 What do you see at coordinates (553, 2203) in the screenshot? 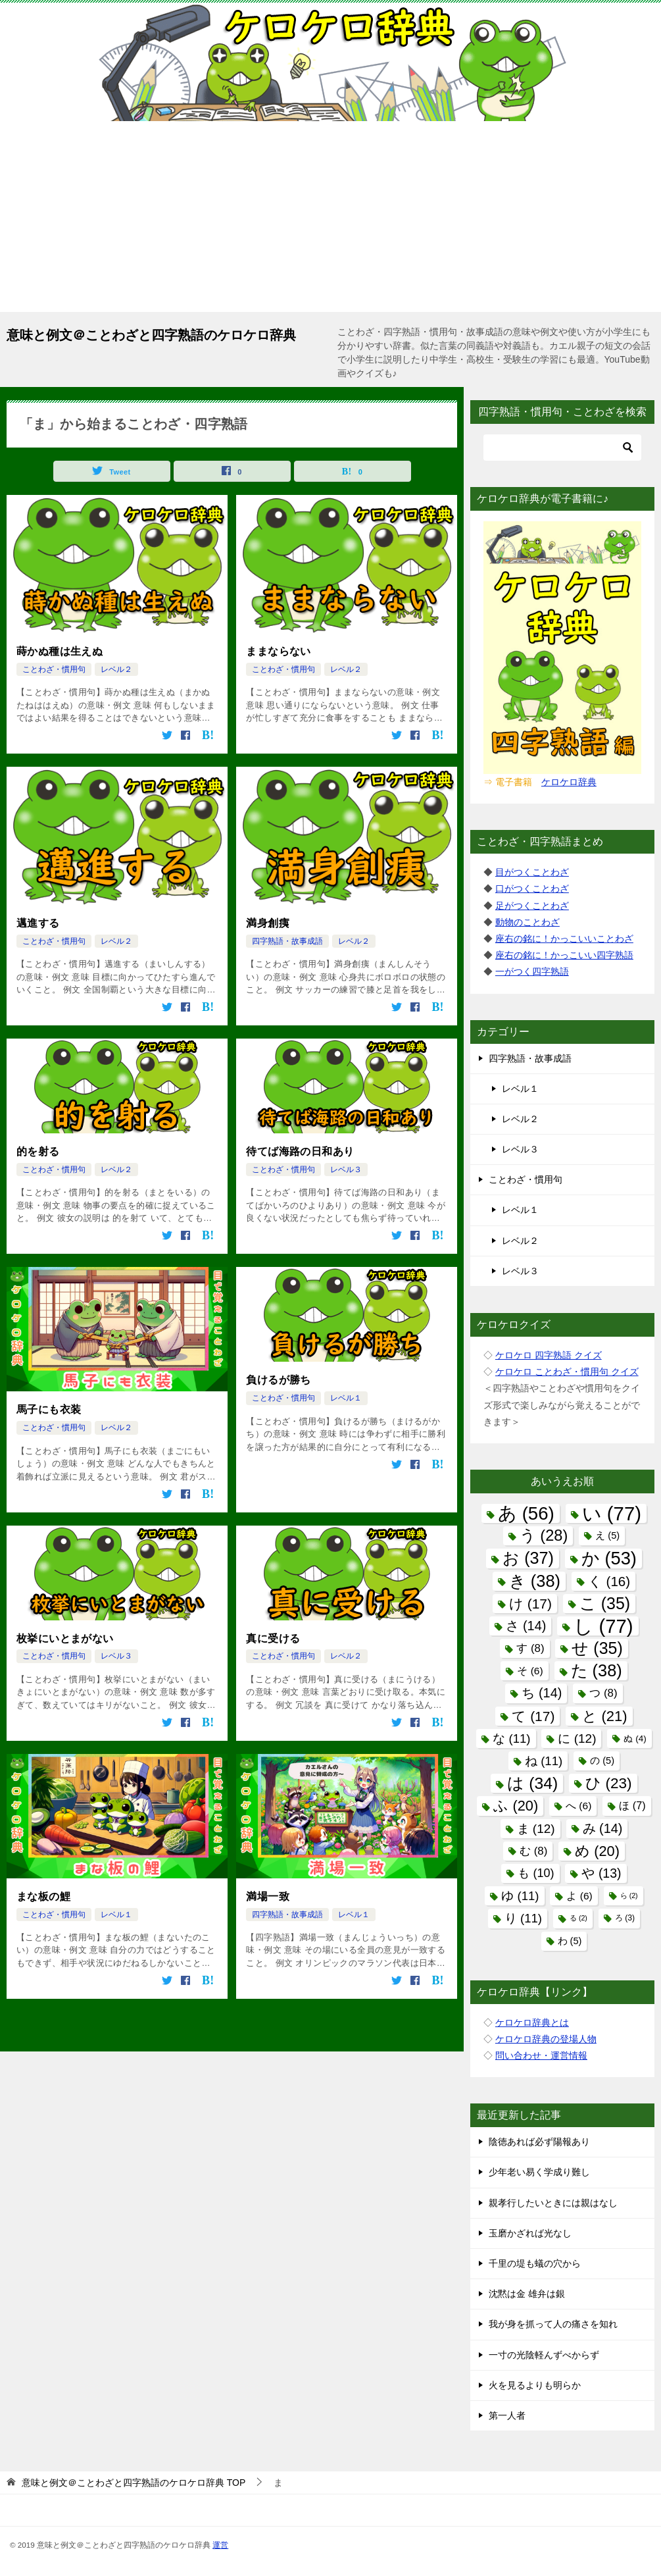
I see `親孝行したいときには親はなし` at bounding box center [553, 2203].